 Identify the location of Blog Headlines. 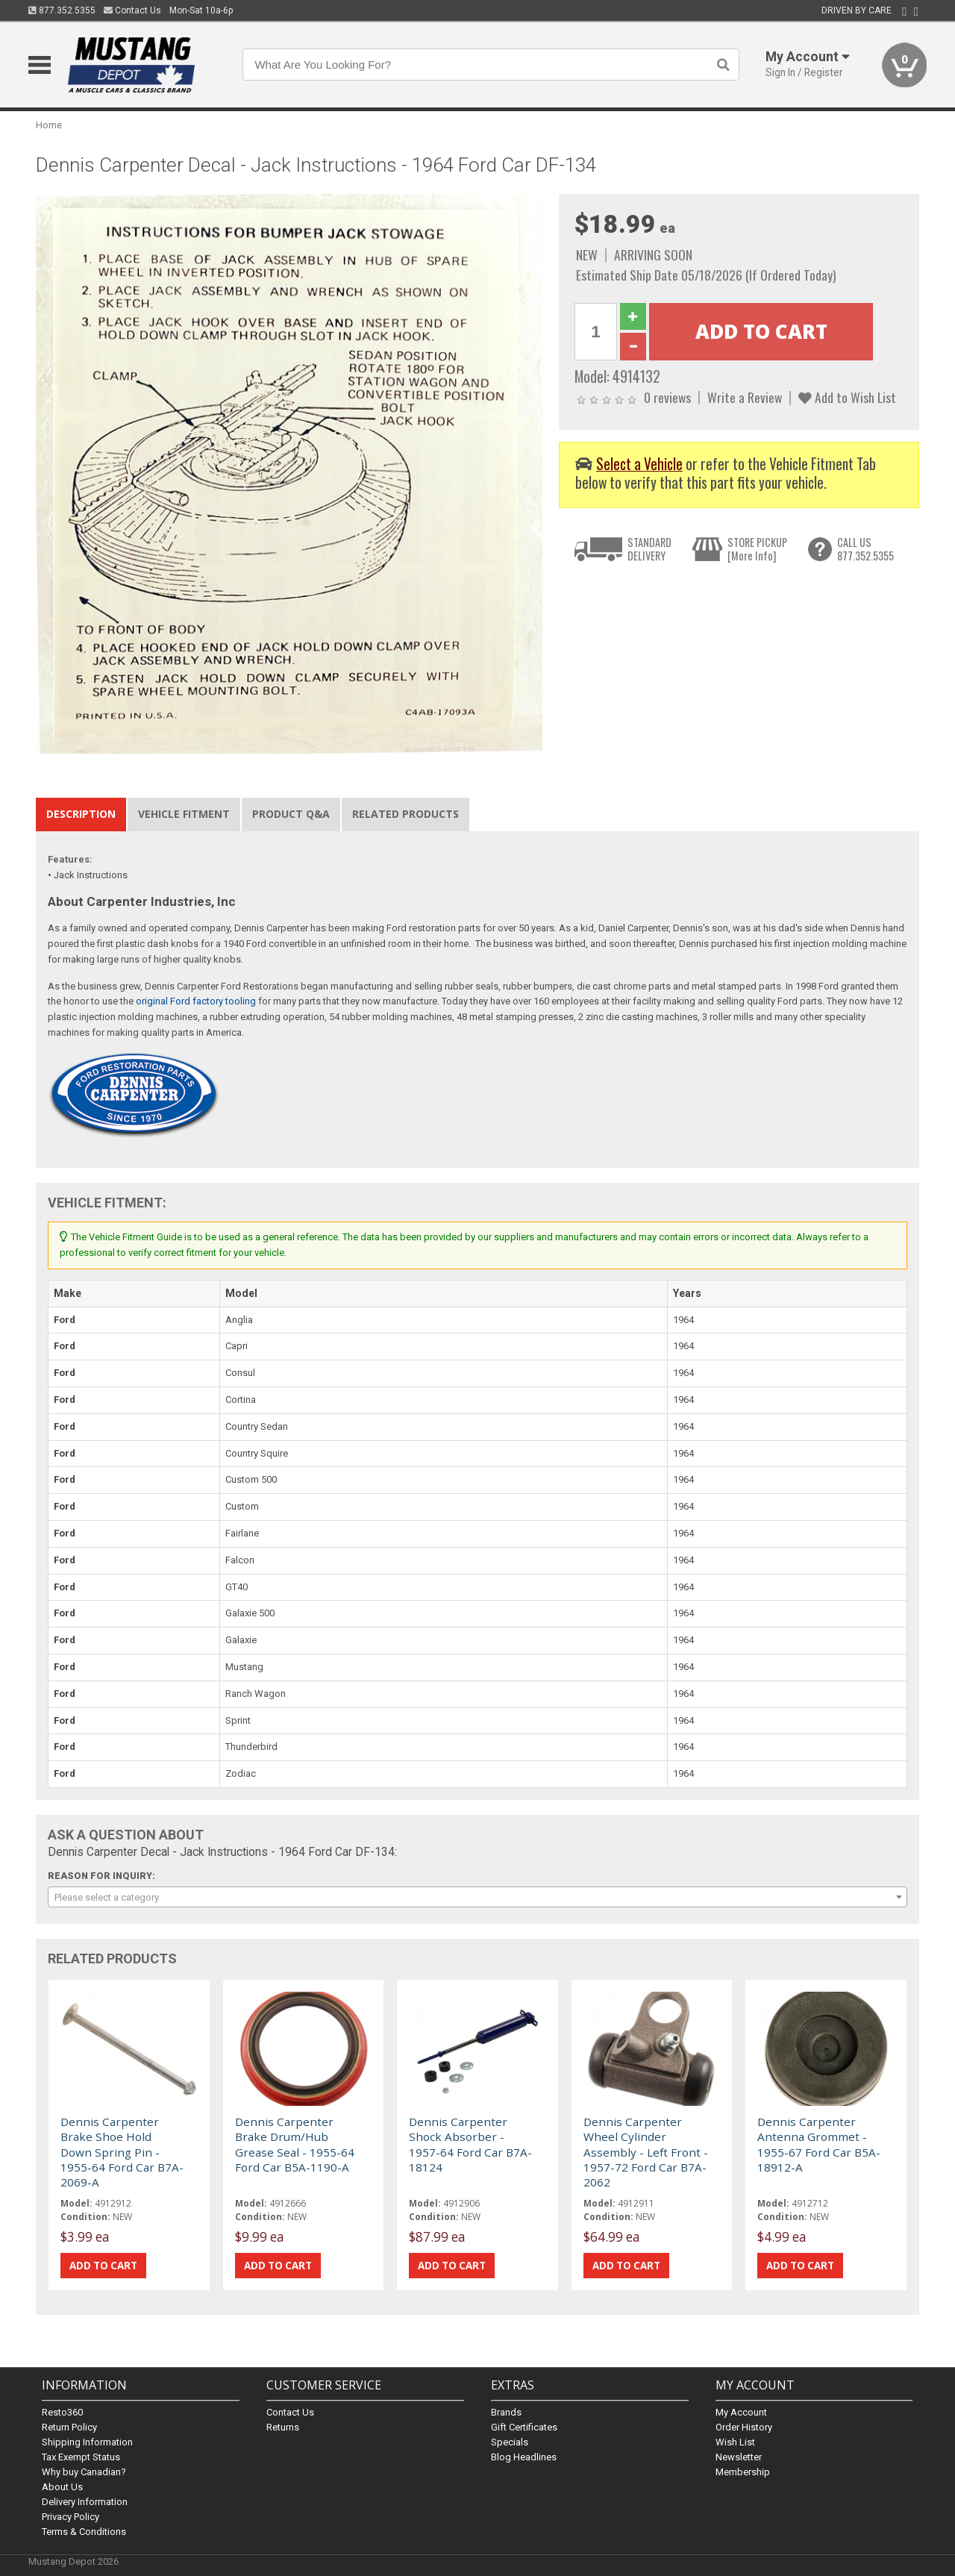
(524, 2457).